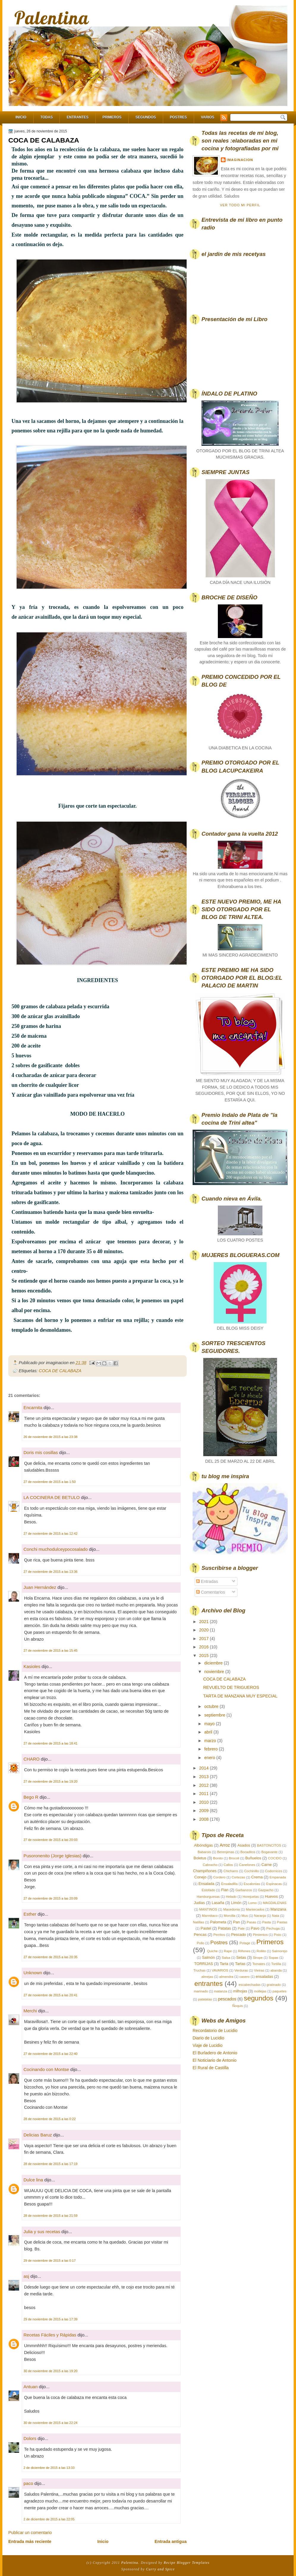 This screenshot has width=296, height=2576. Describe the element at coordinates (204, 1793) in the screenshot. I see `2011` at that location.